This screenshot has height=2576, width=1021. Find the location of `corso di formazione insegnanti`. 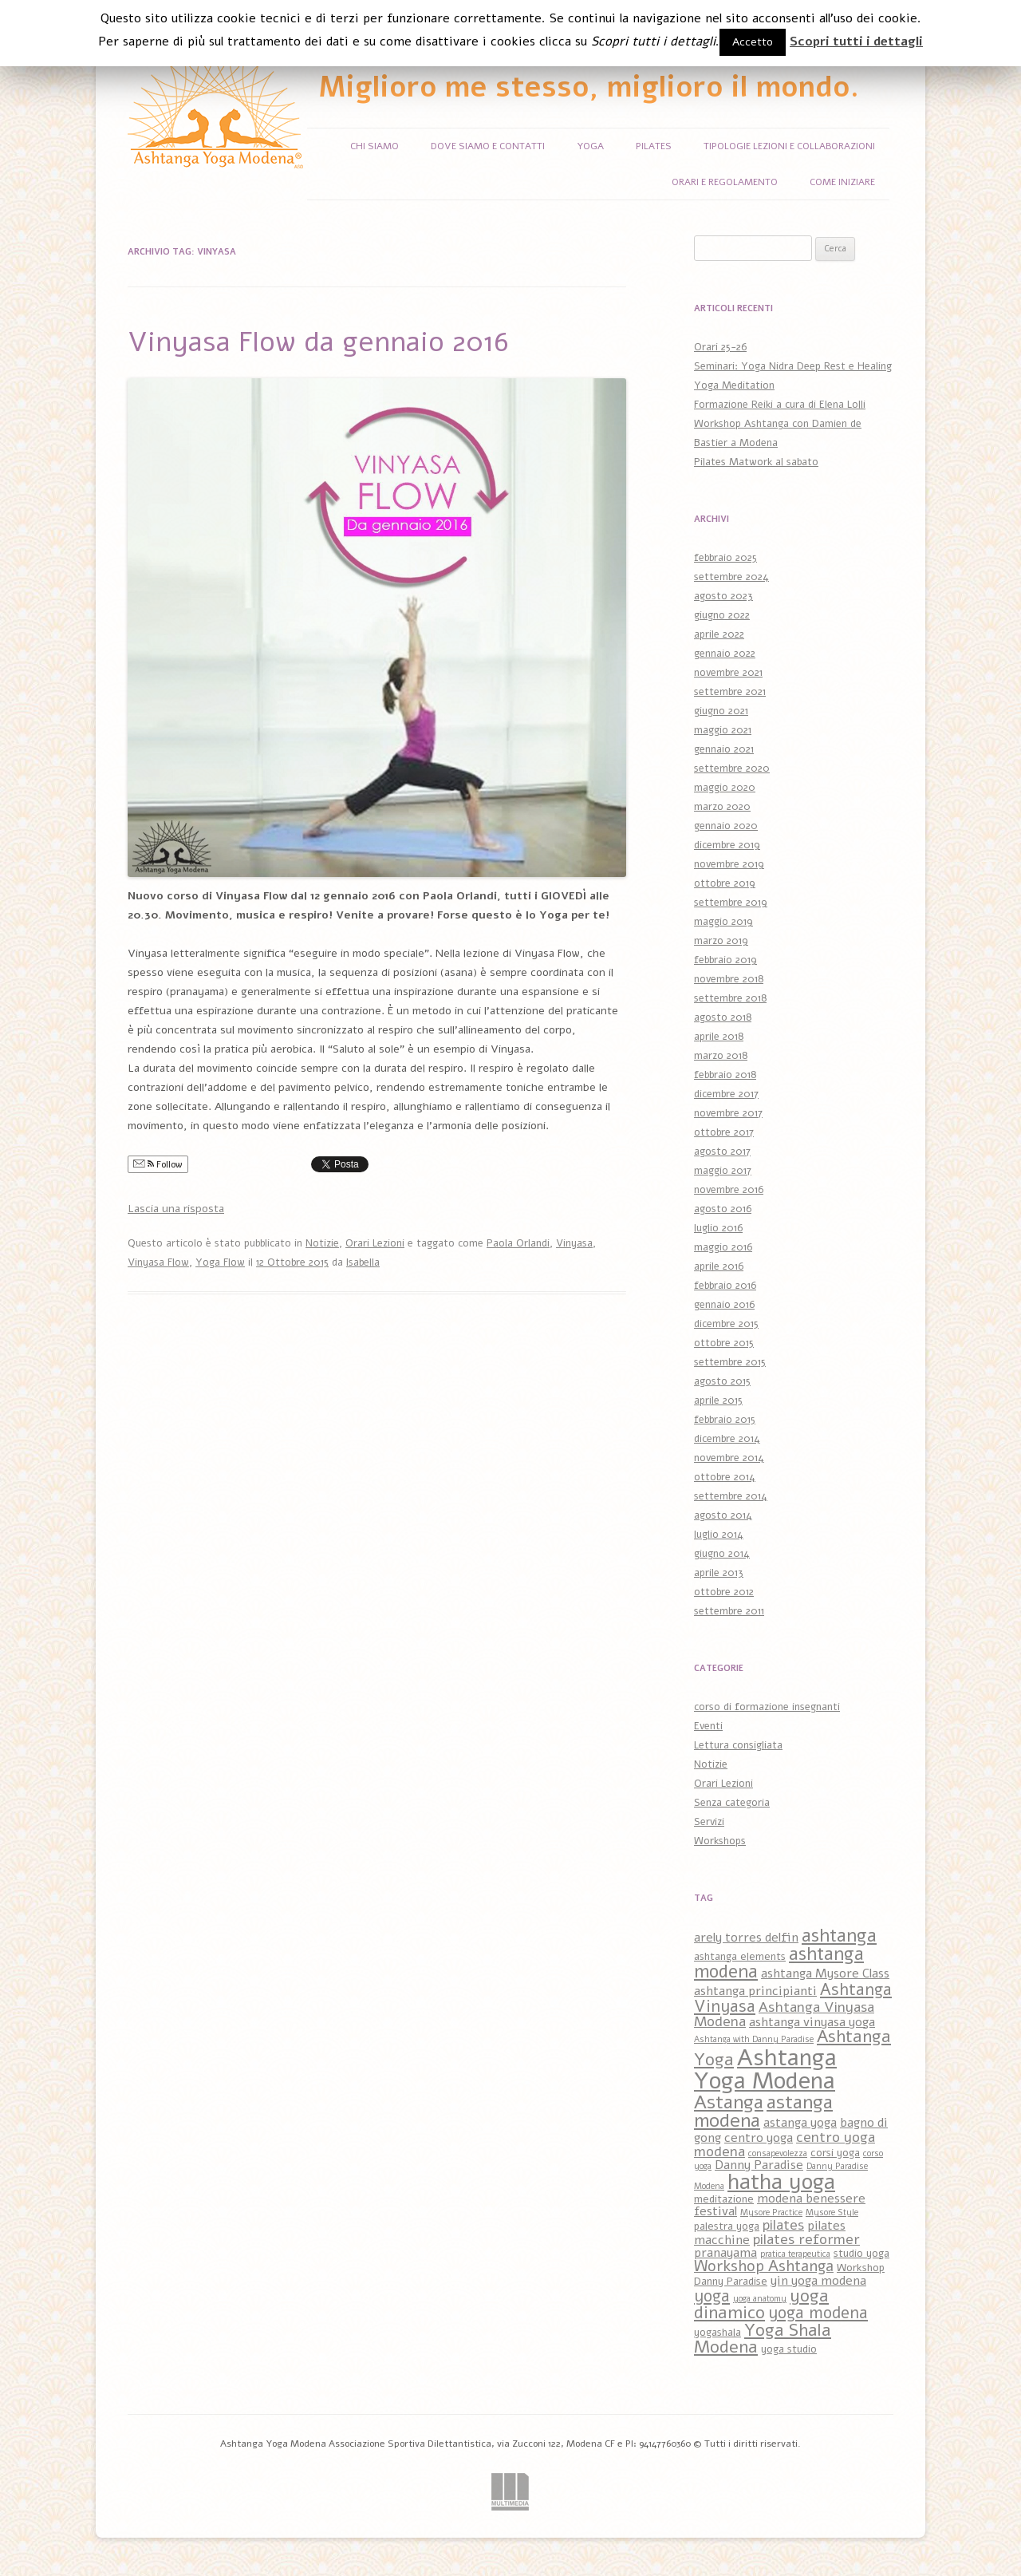

corso di formazione insegnanti is located at coordinates (767, 1707).